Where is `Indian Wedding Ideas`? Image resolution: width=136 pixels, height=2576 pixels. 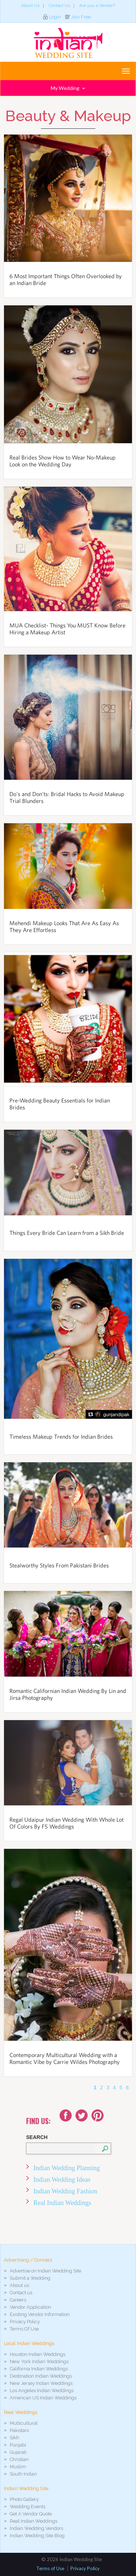 Indian Wedding Ideas is located at coordinates (61, 2179).